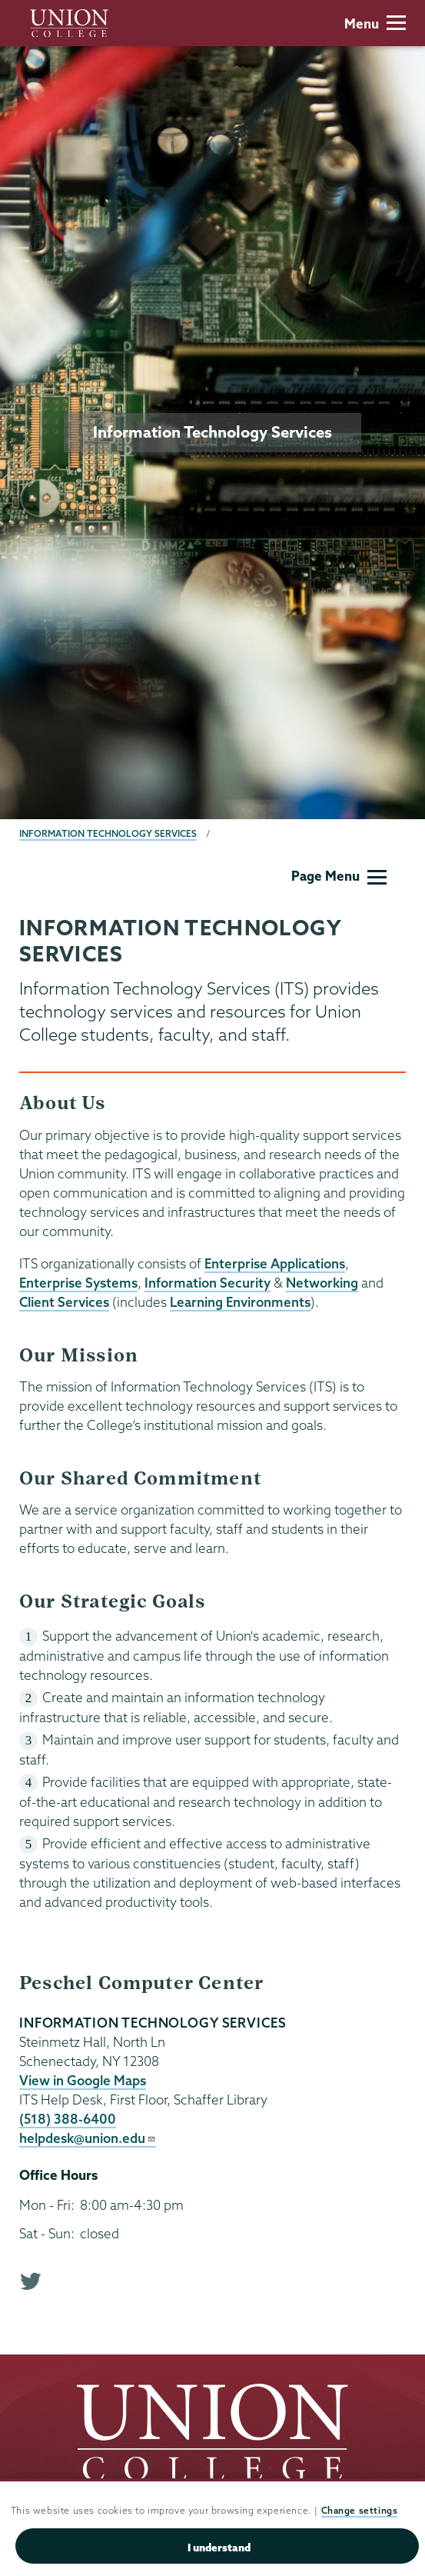 This screenshot has width=425, height=2576. What do you see at coordinates (359, 2512) in the screenshot?
I see `Change settings` at bounding box center [359, 2512].